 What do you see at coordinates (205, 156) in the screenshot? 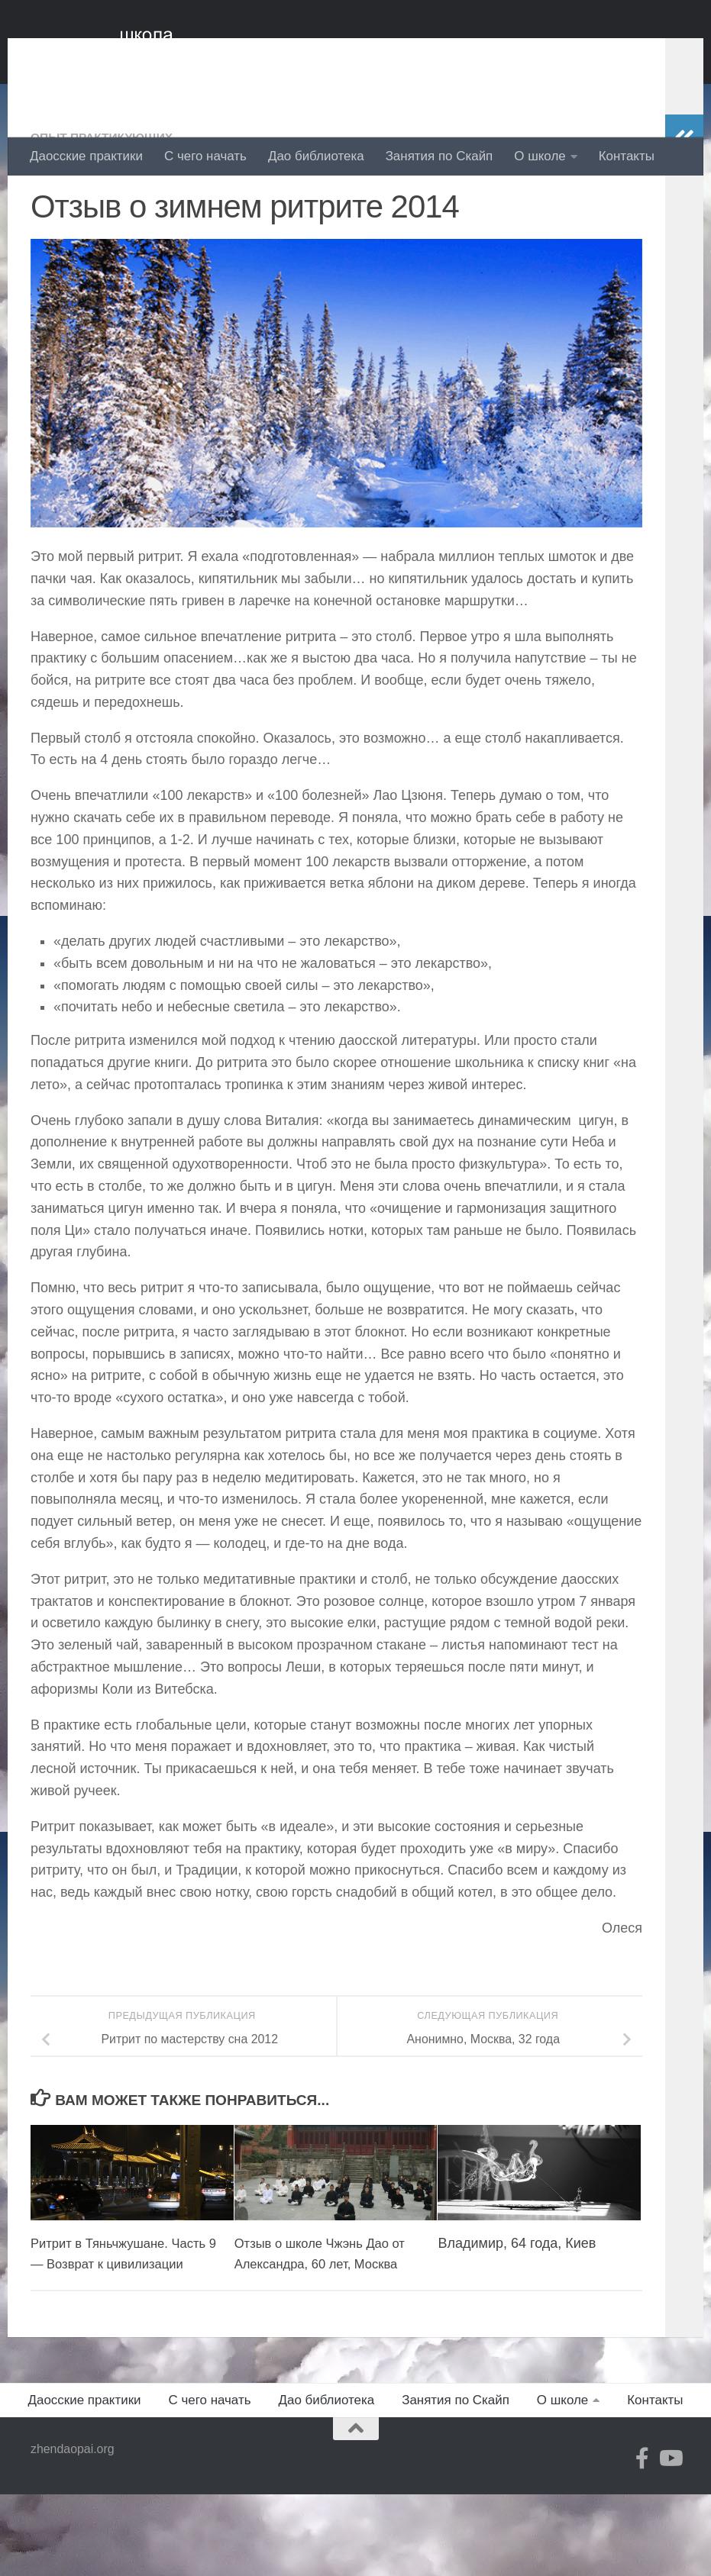
I see `С чего начать` at bounding box center [205, 156].